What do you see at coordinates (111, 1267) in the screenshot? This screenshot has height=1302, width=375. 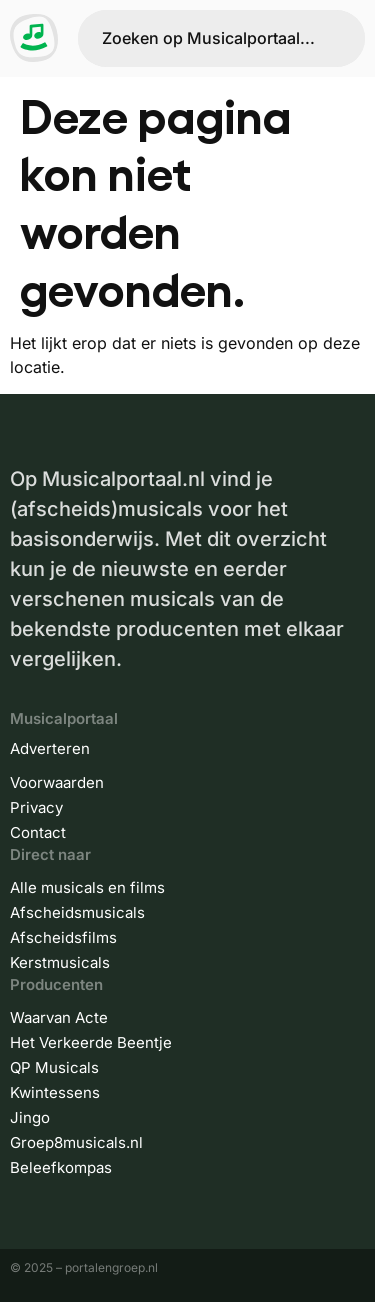 I see `portalengroep.nl` at bounding box center [111, 1267].